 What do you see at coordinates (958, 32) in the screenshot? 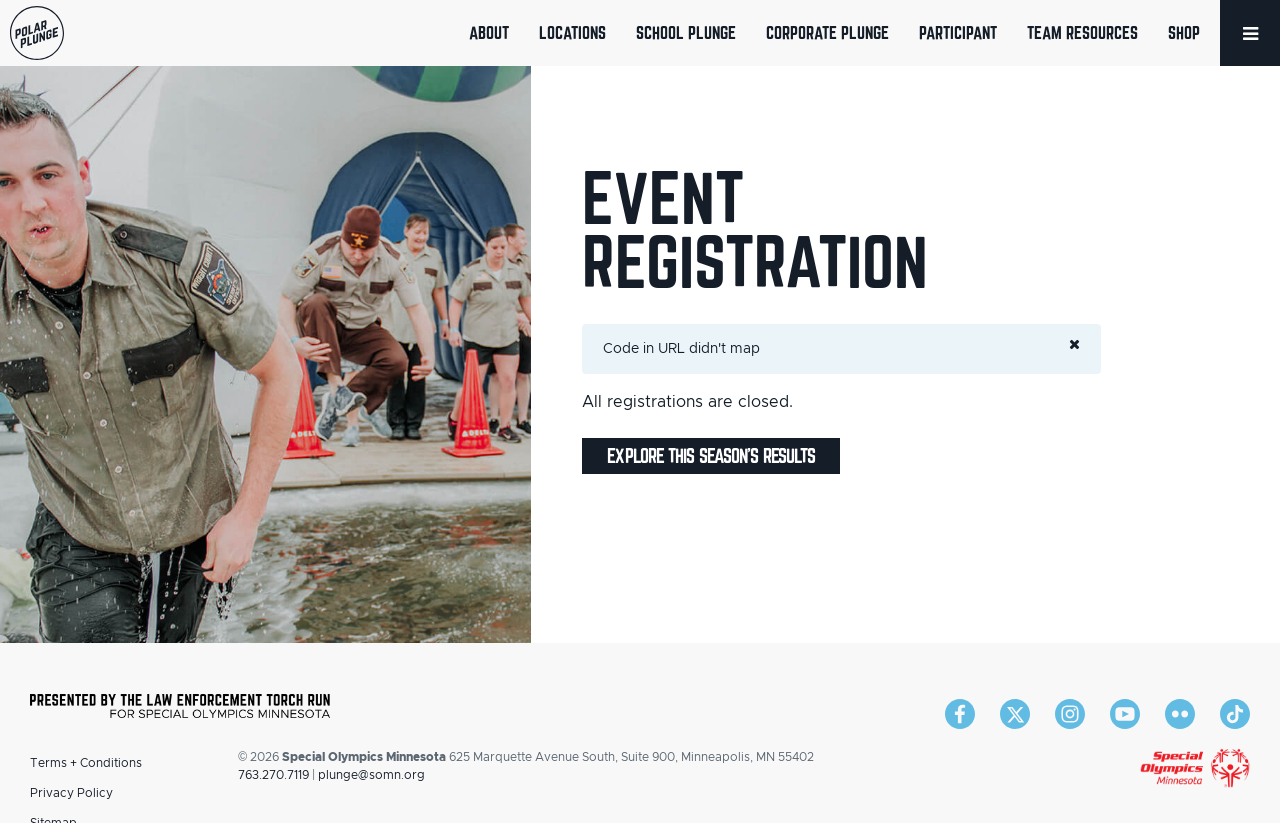
I see `Participant` at bounding box center [958, 32].